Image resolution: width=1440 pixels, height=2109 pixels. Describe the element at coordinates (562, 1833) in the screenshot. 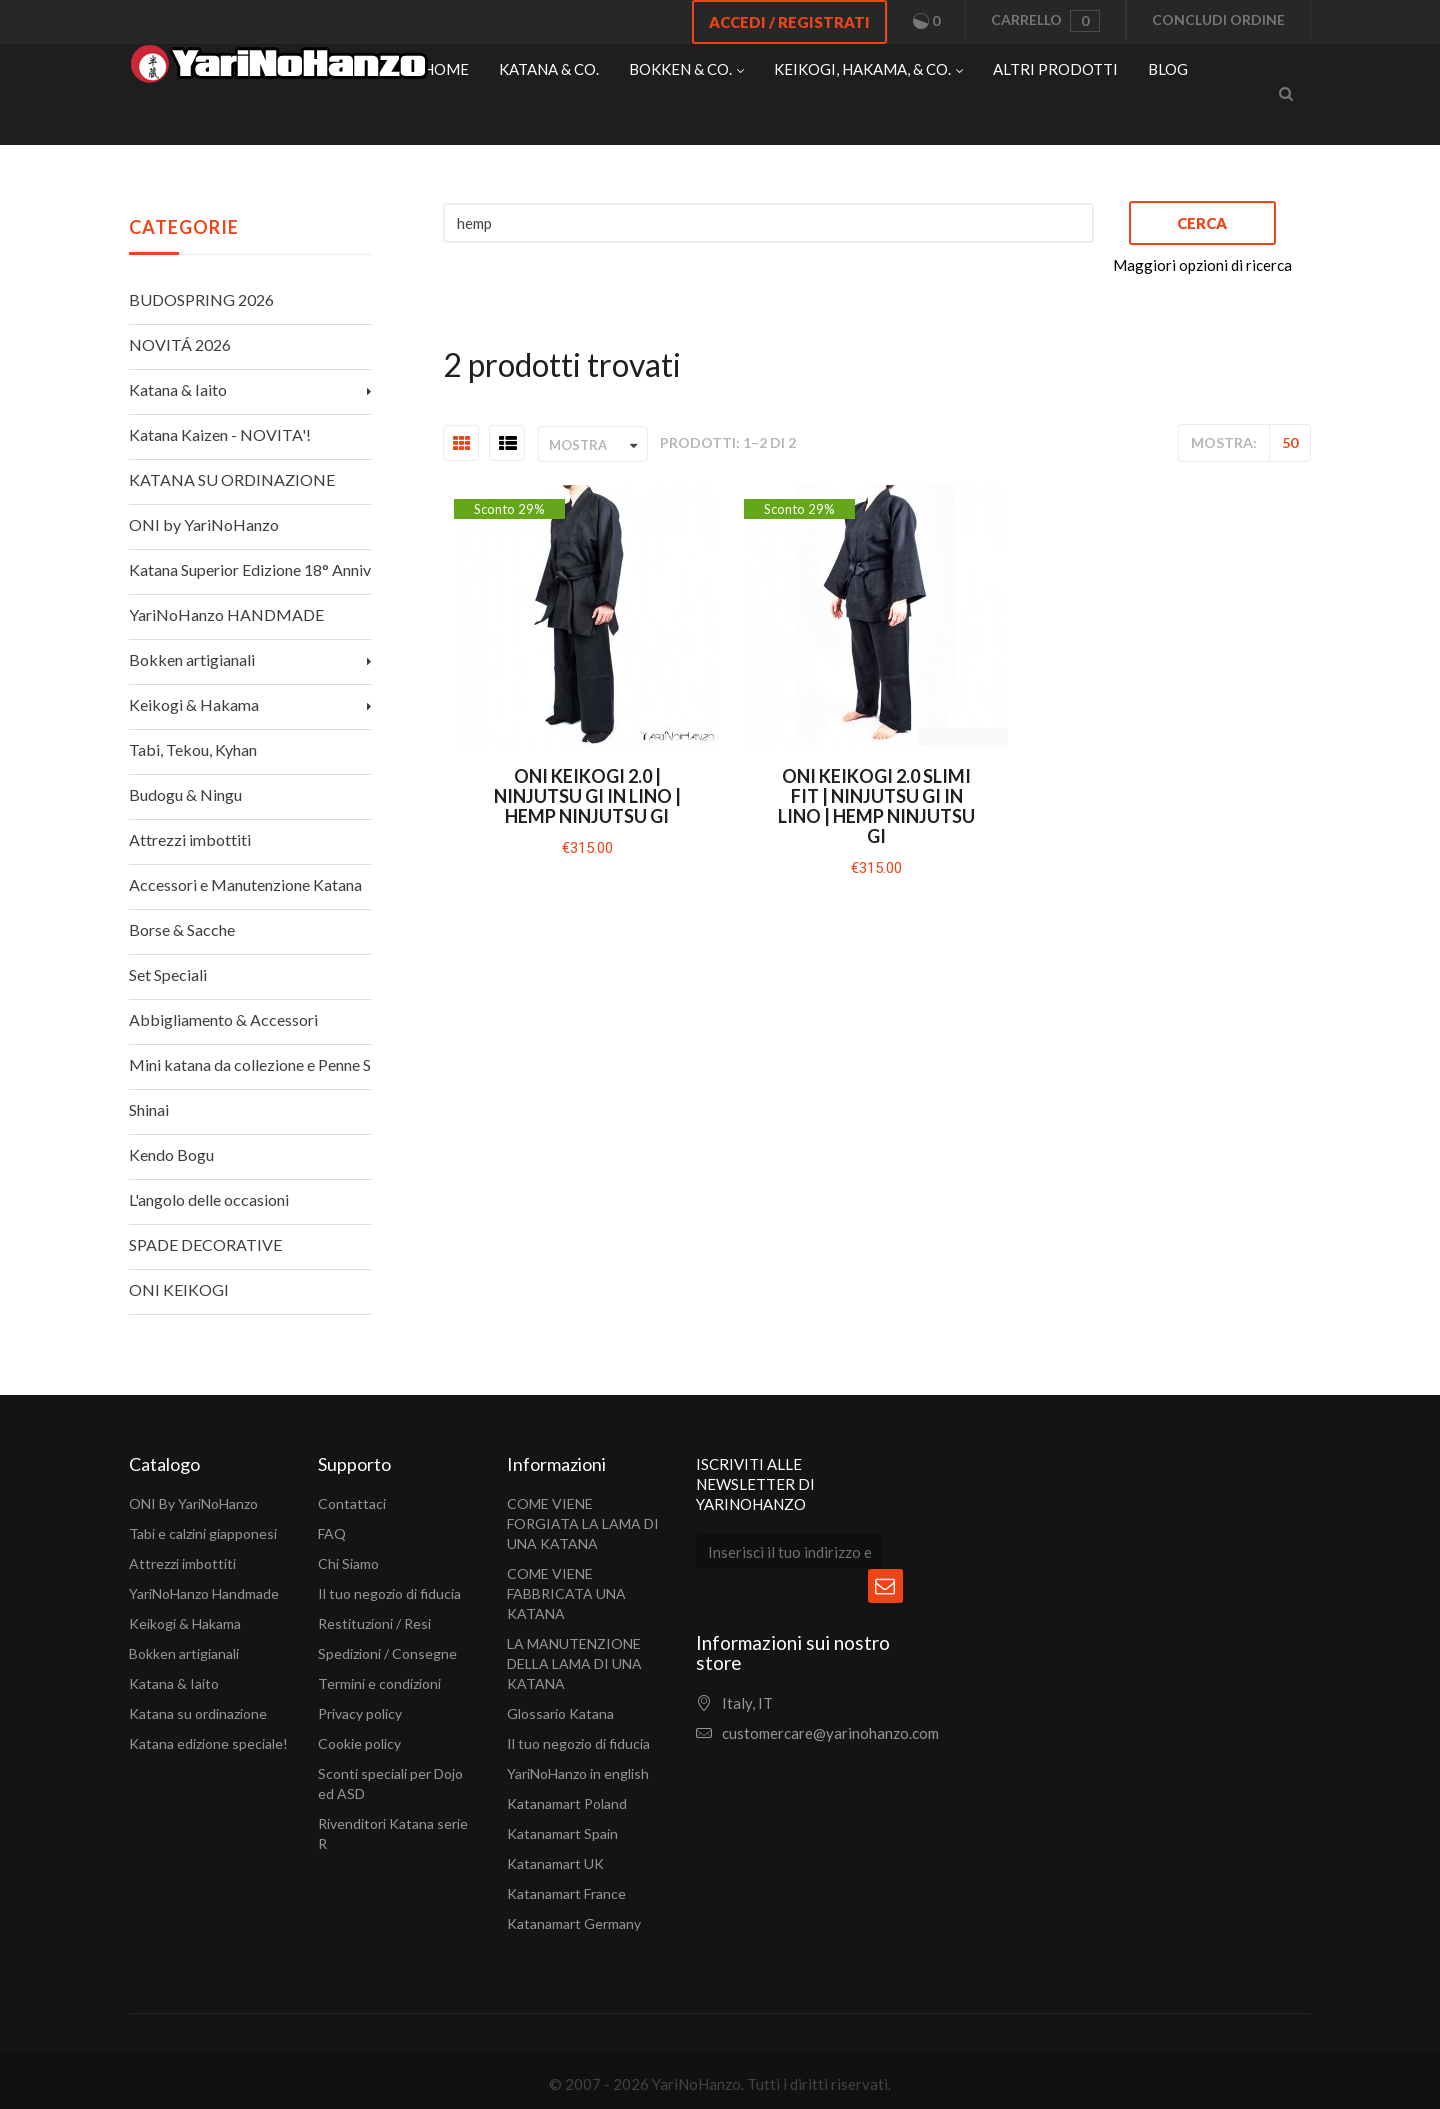

I see `Katanamart Spain` at that location.